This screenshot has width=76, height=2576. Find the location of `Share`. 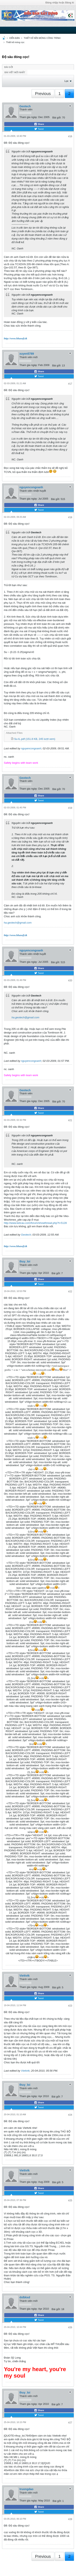

Share is located at coordinates (39, 124).